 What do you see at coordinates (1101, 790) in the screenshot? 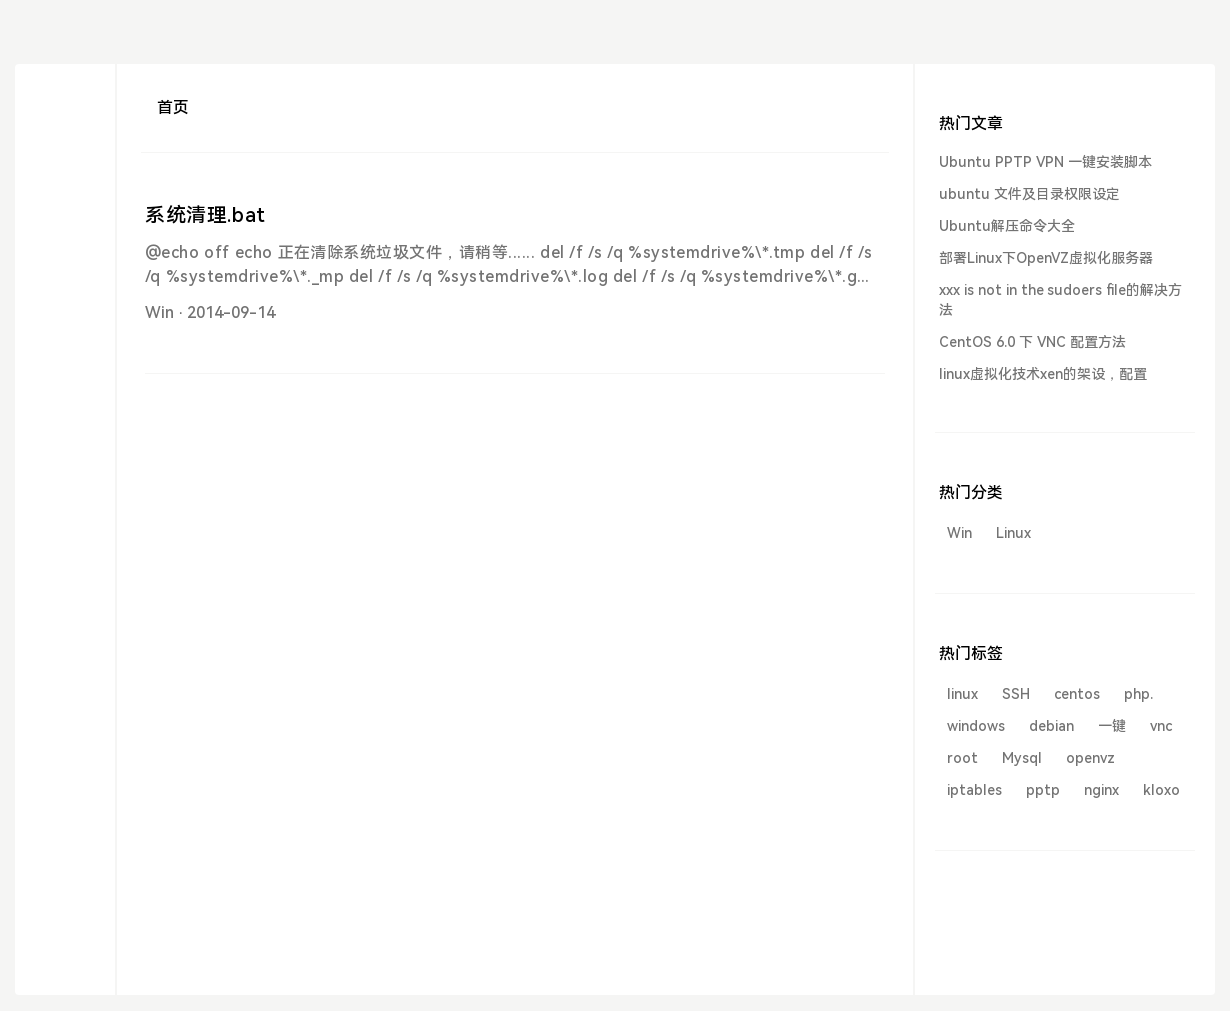
I see `nginx` at bounding box center [1101, 790].